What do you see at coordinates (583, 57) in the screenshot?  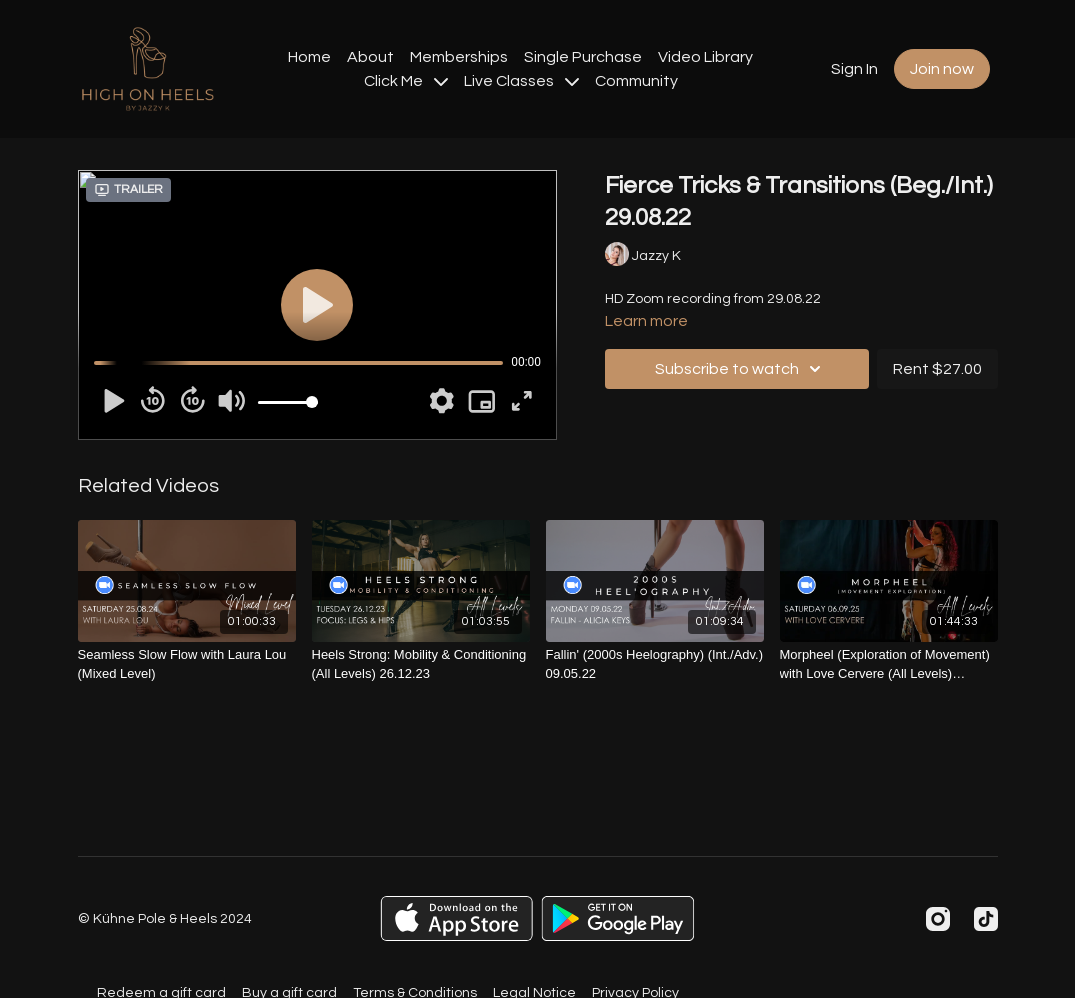 I see `Single Purchase` at bounding box center [583, 57].